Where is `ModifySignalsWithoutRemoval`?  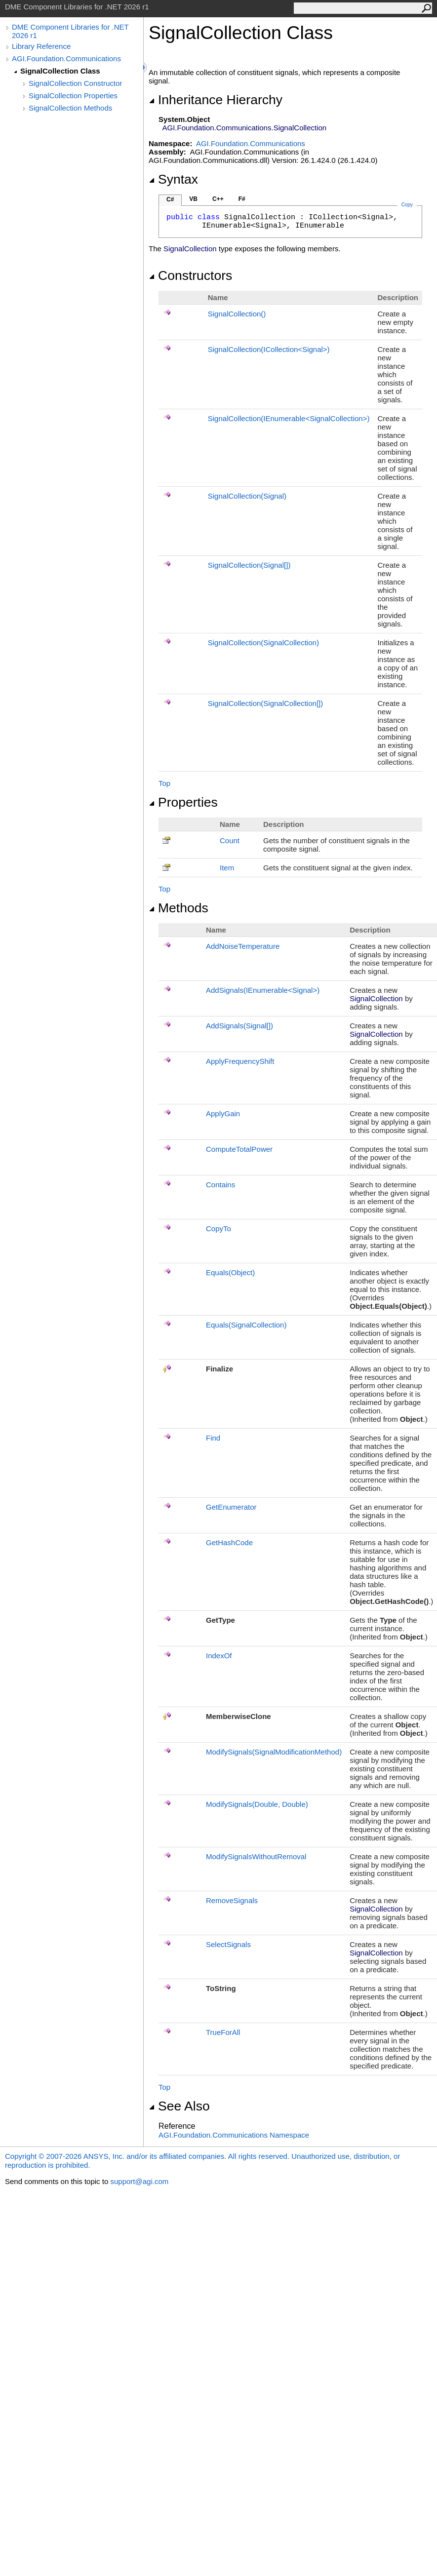
ModifySignalsWithoutRemoval is located at coordinates (256, 1856).